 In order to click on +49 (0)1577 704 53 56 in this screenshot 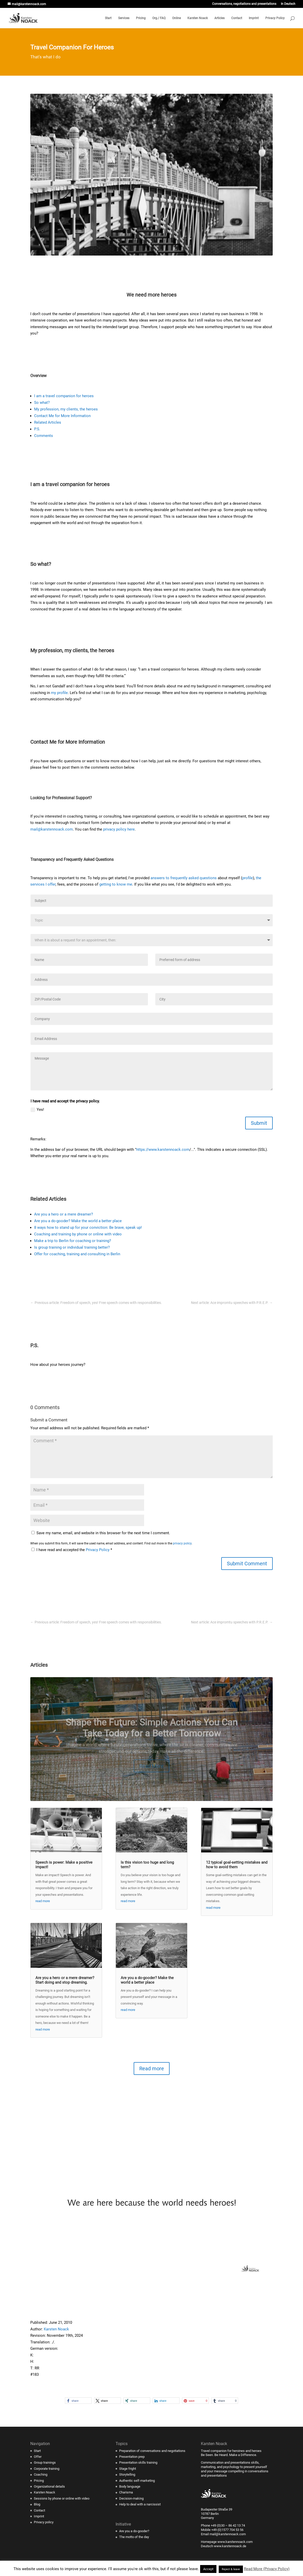, I will do `click(227, 2530)`.